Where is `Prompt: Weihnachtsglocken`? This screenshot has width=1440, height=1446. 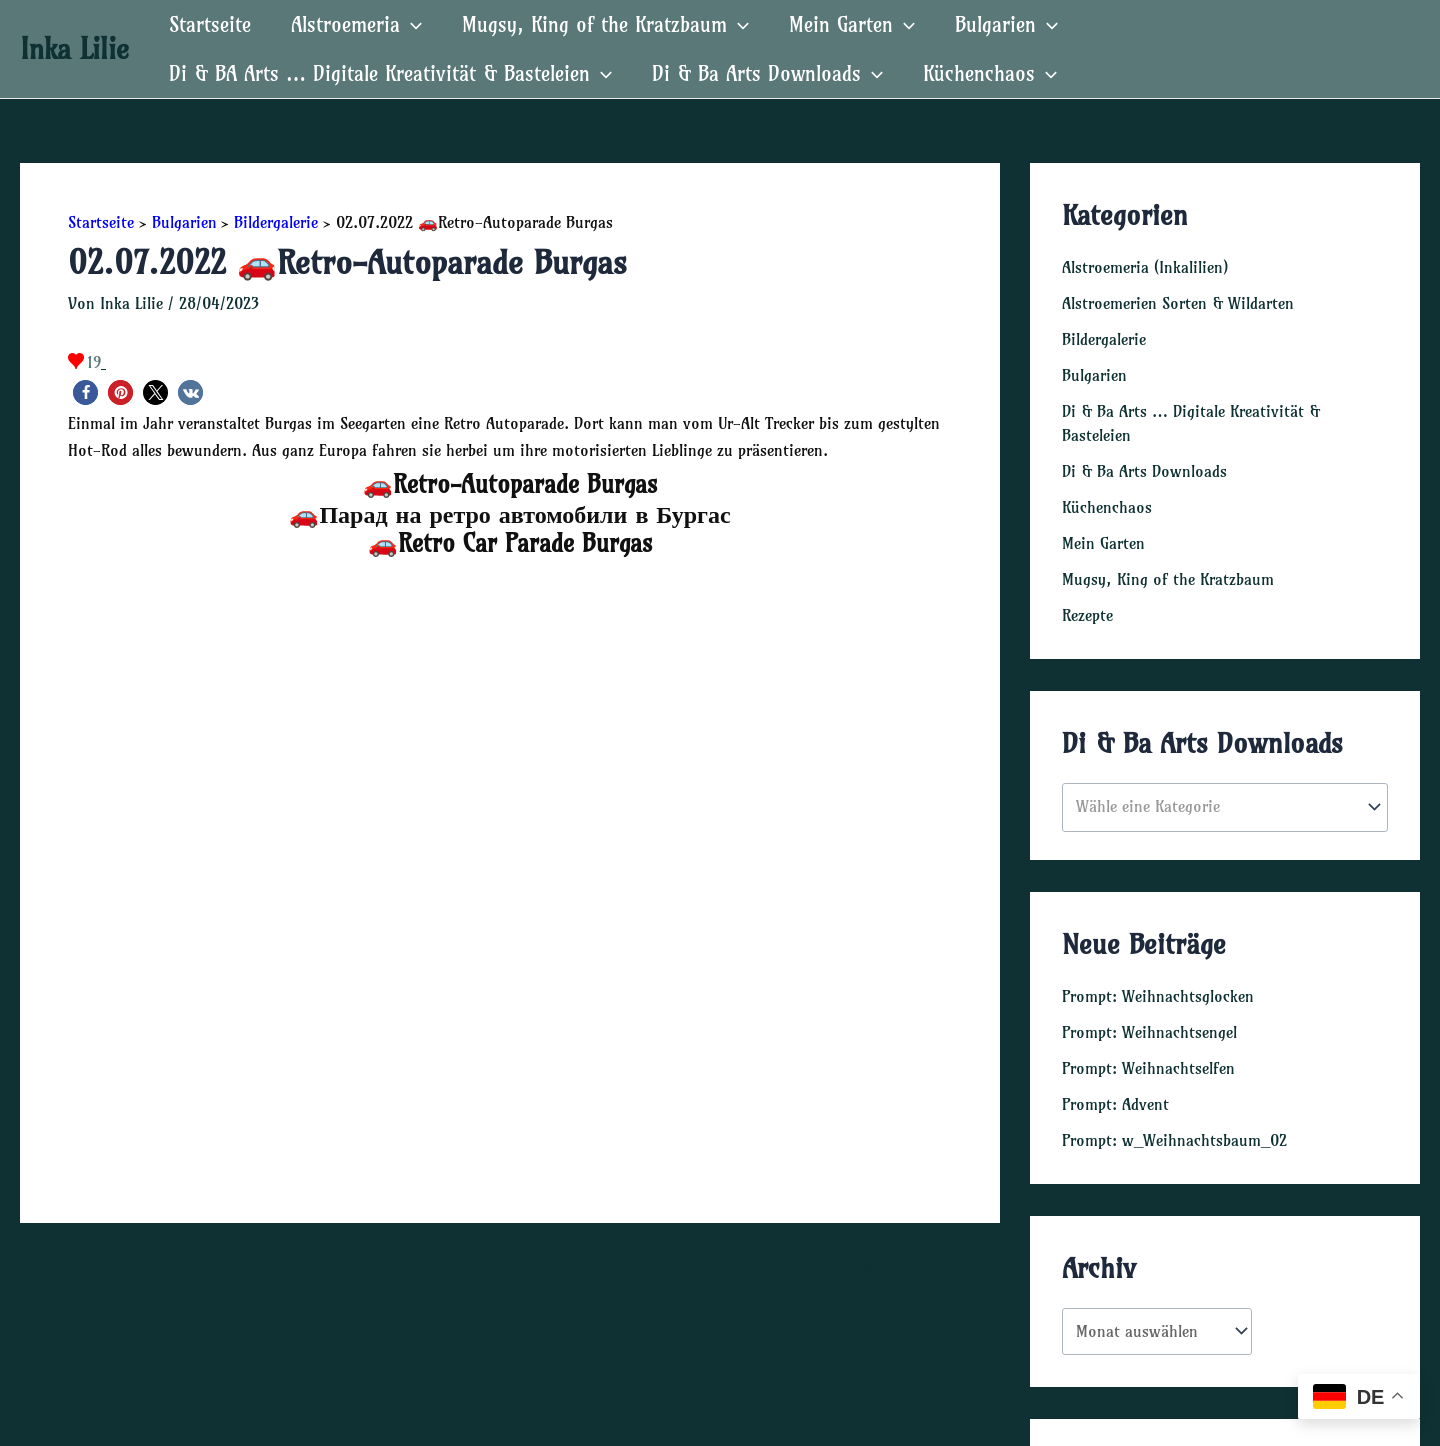
Prompt: Weihnachtsglocken is located at coordinates (1158, 996).